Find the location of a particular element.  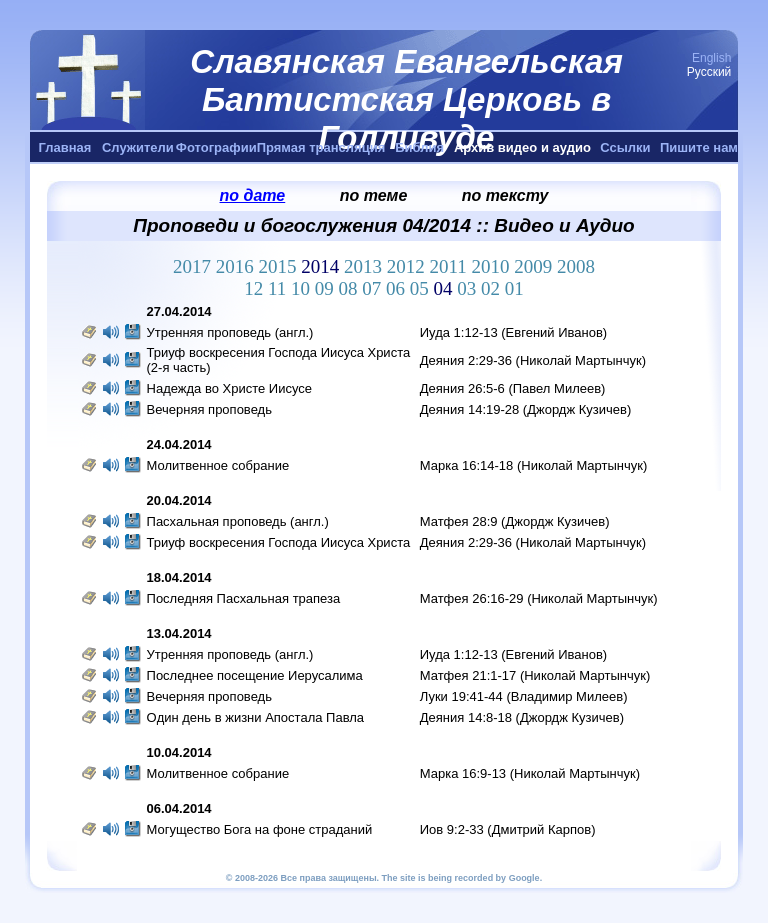

2012 is located at coordinates (408, 266).